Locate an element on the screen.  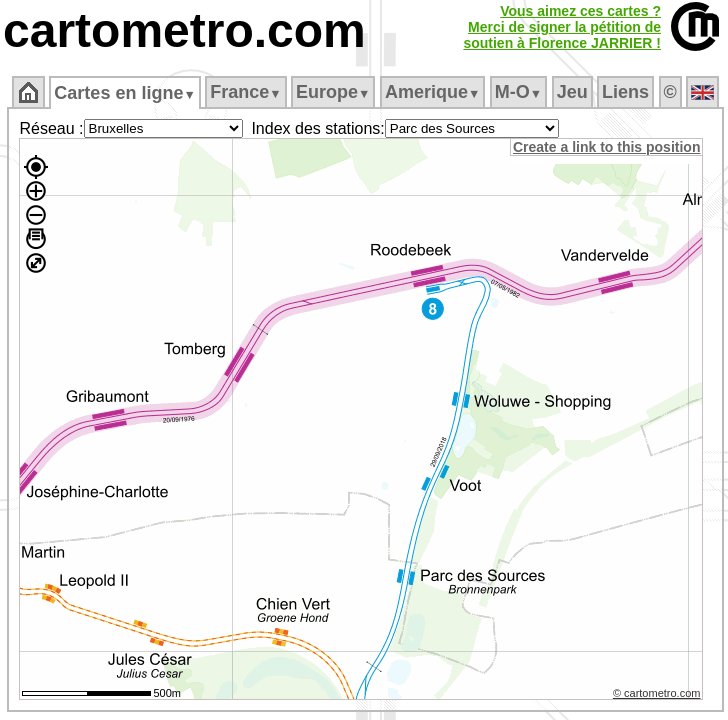
Create a link to this position is located at coordinates (606, 147).